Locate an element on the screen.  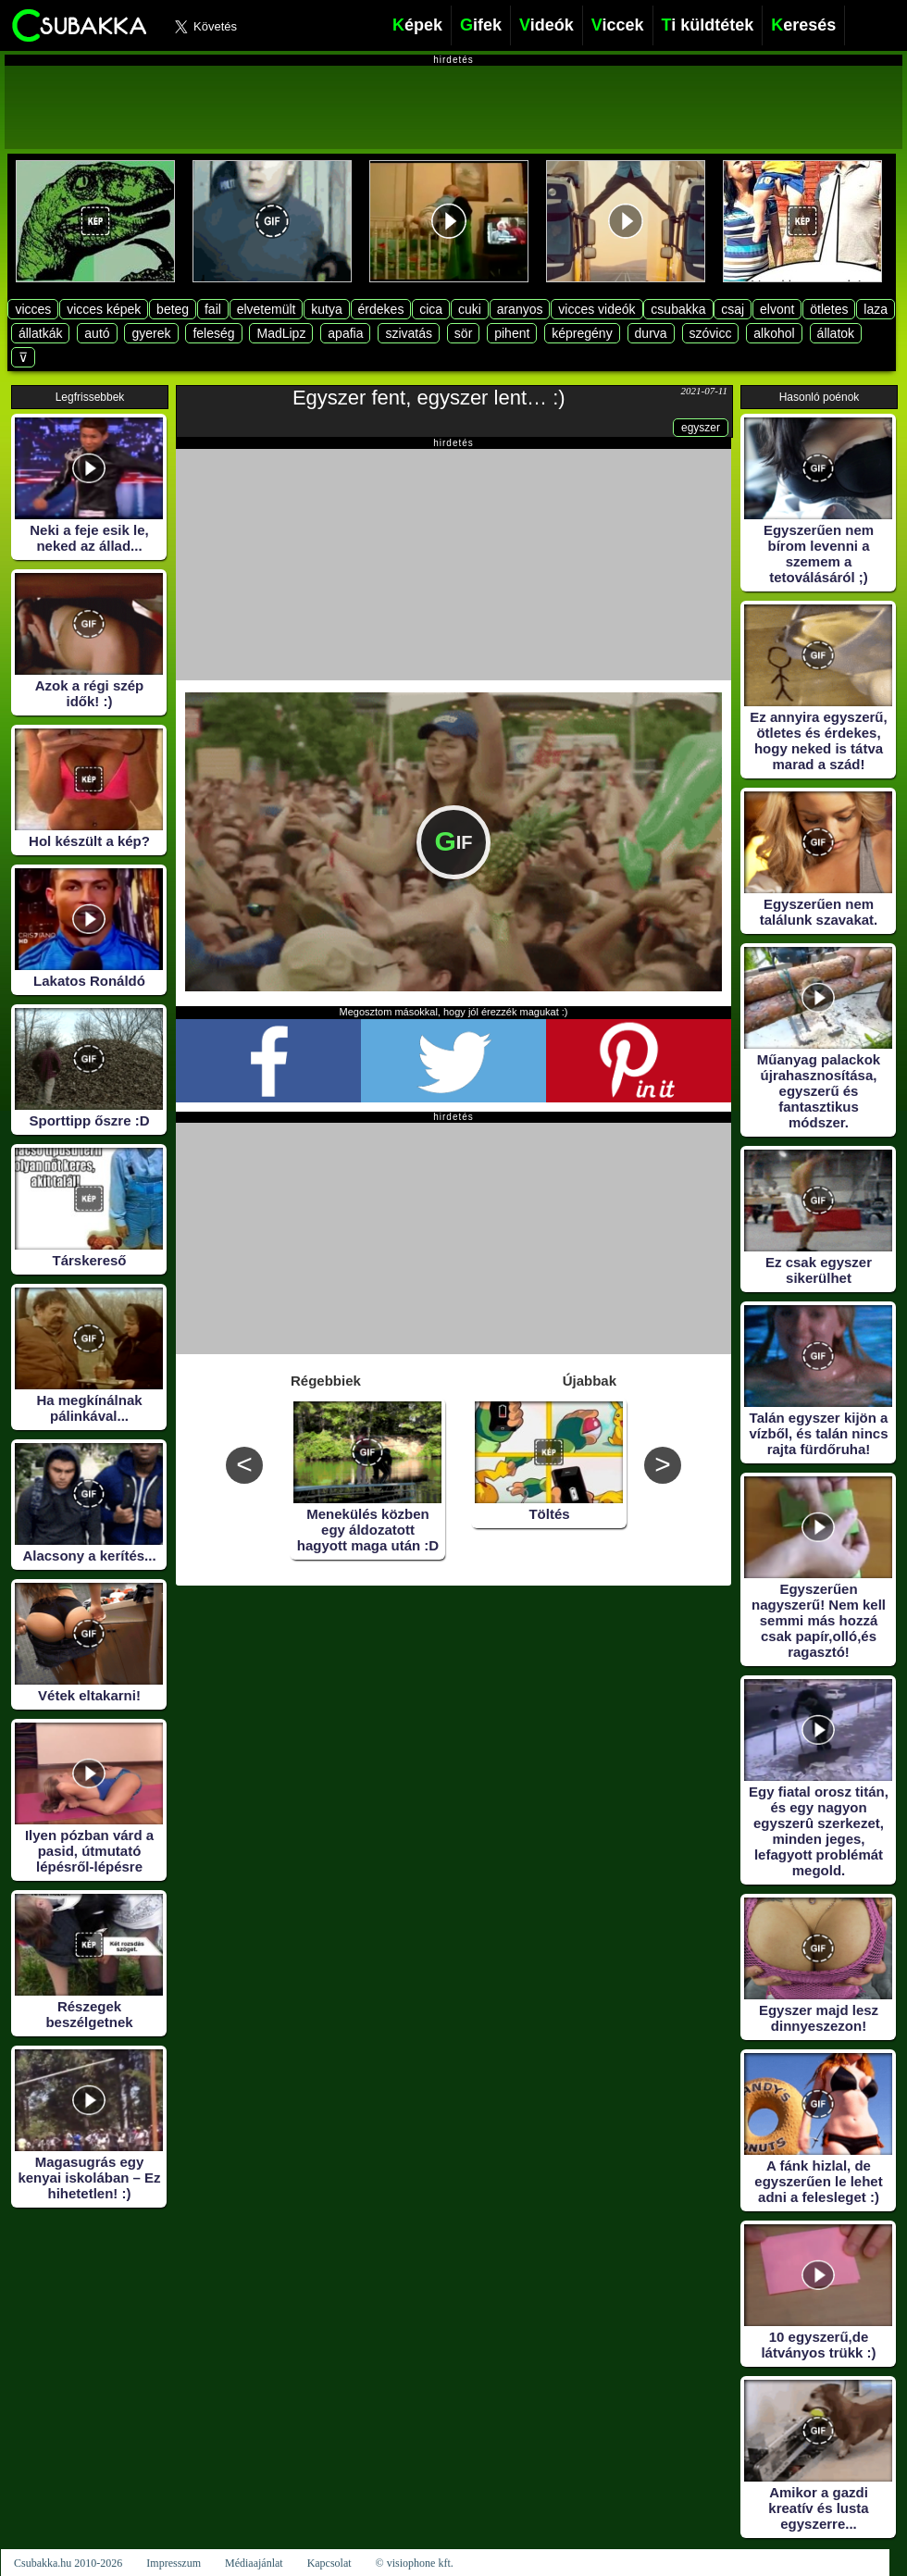
Médiaajánlat is located at coordinates (254, 2563).